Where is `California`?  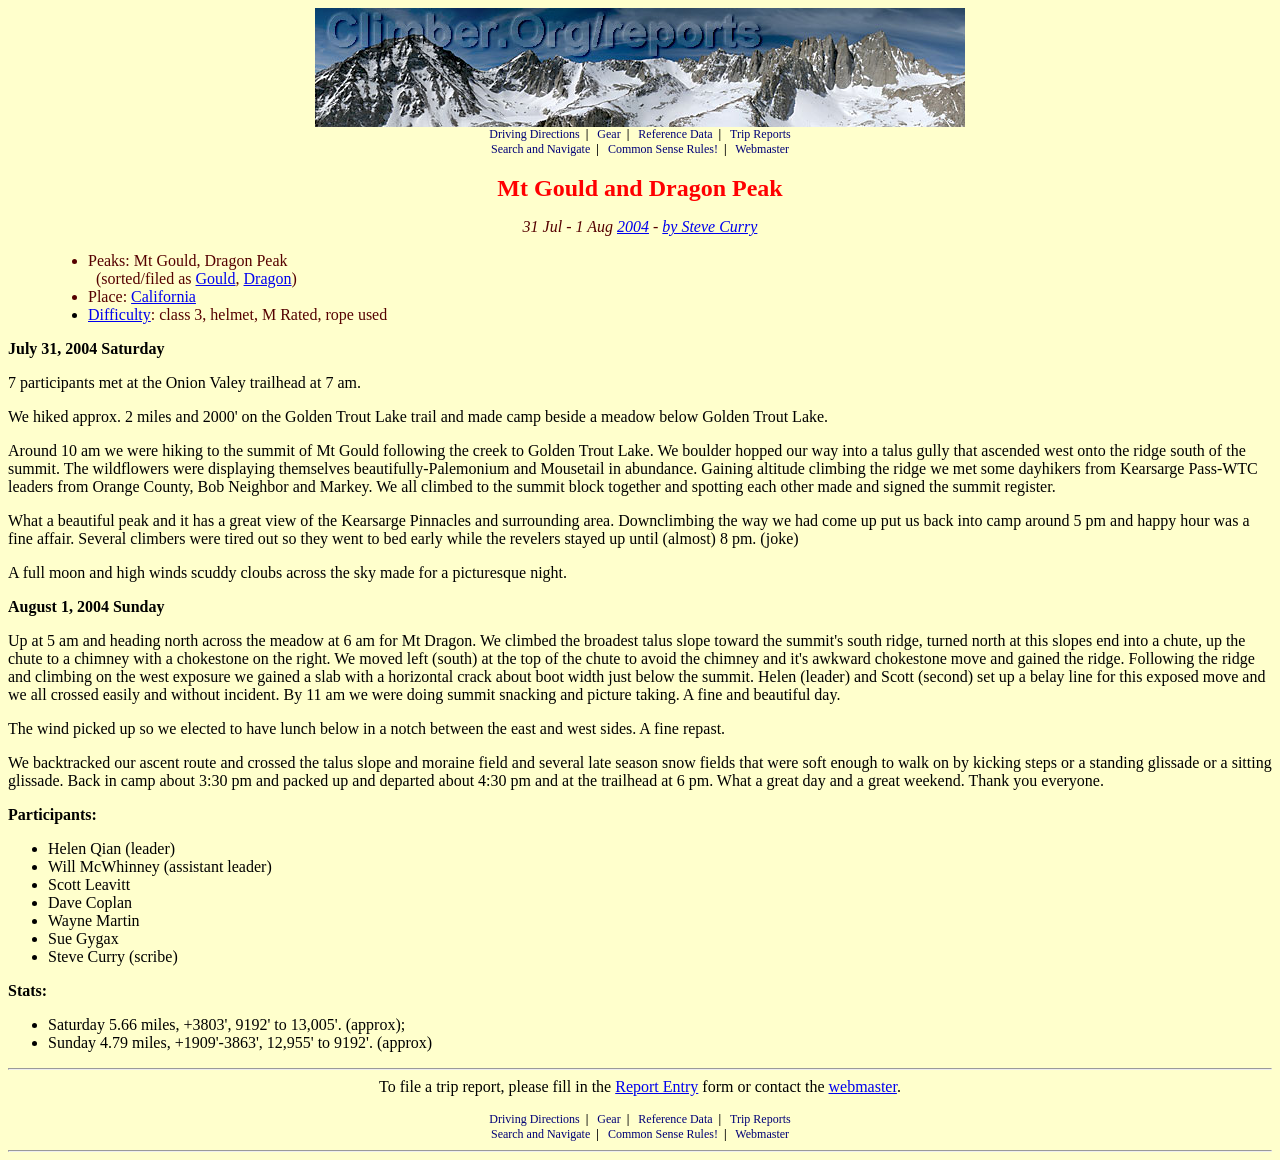 California is located at coordinates (163, 296).